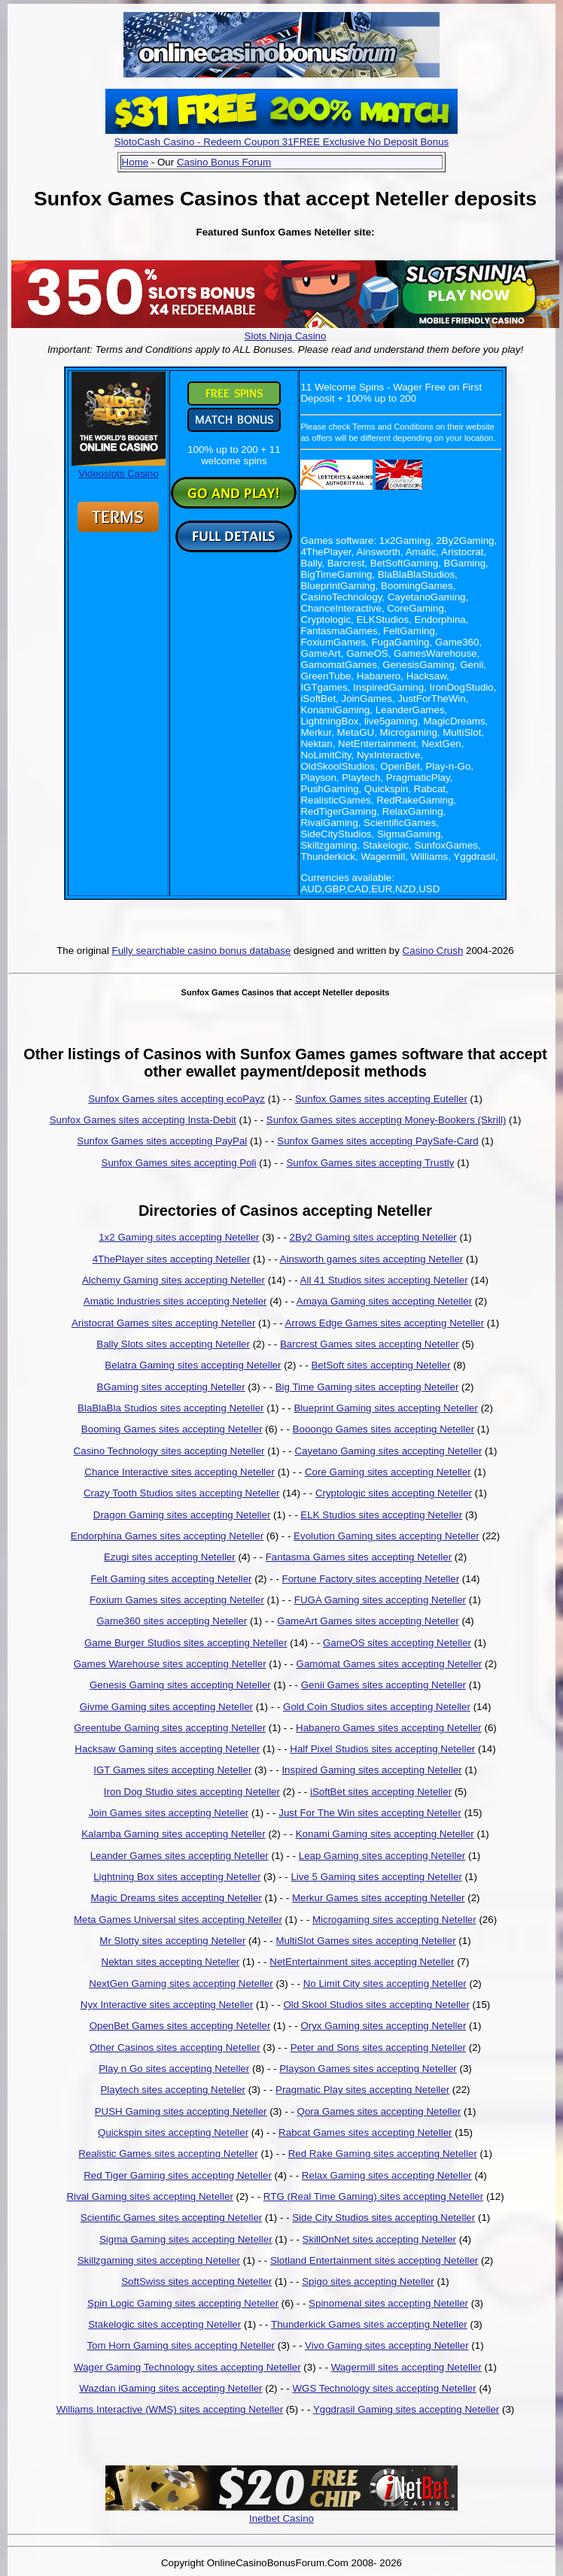  Describe the element at coordinates (383, 1684) in the screenshot. I see `Genii Games sites accepting Neteller` at that location.